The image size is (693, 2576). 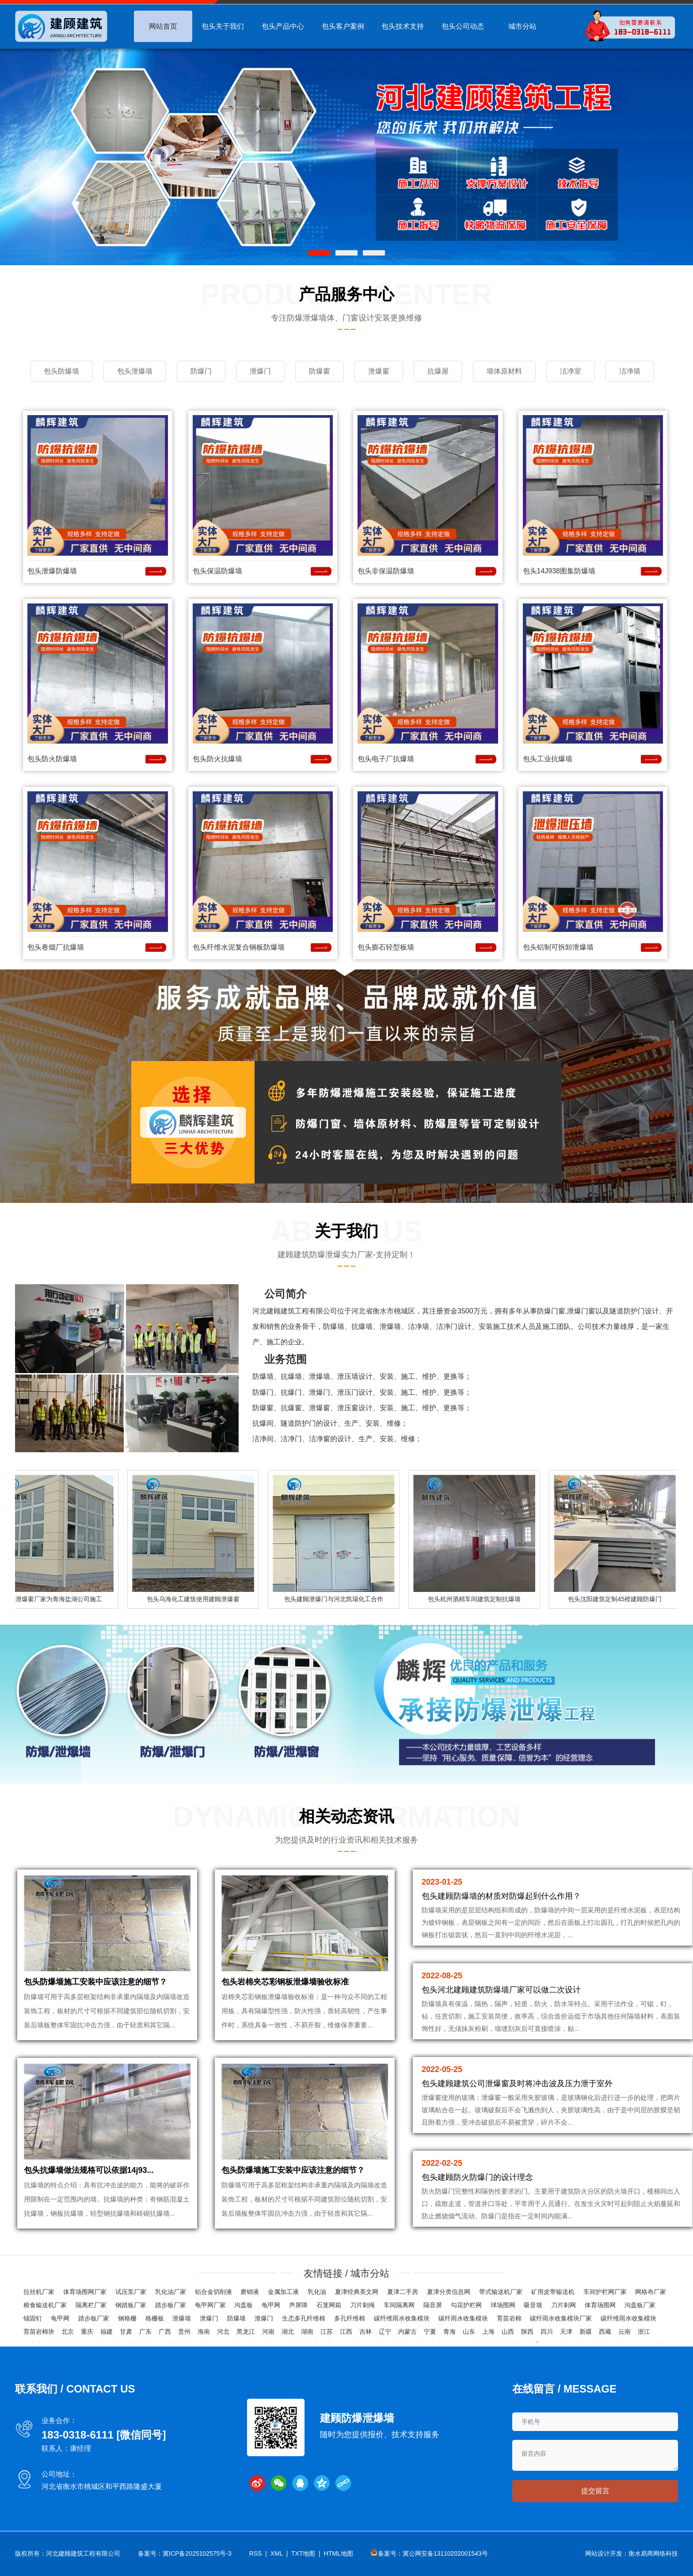 I want to click on 夏津分类信息网, so click(x=448, y=2291).